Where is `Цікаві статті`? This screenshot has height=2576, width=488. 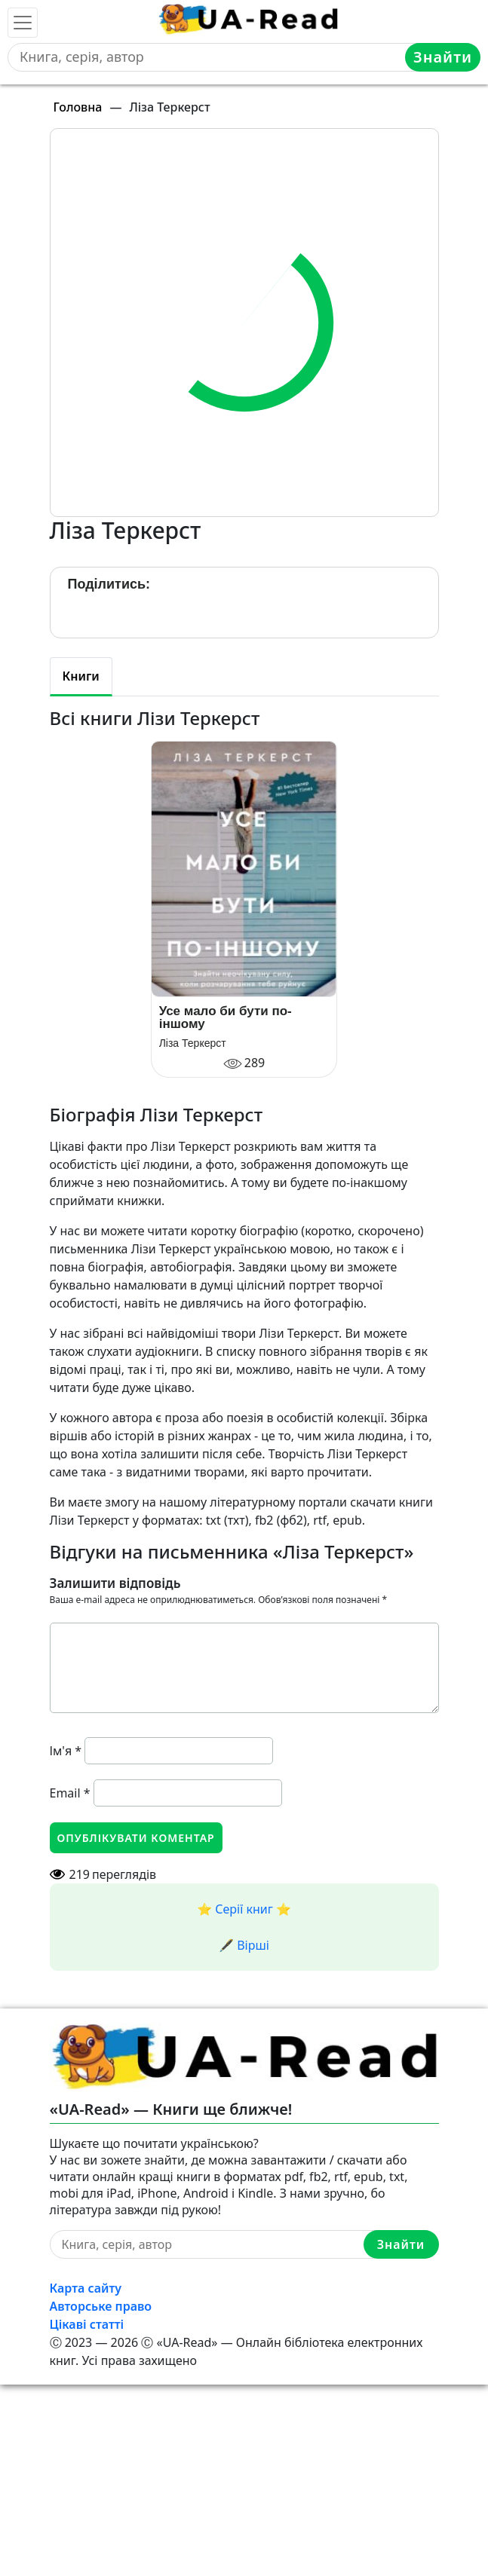 Цікаві статті is located at coordinates (87, 2324).